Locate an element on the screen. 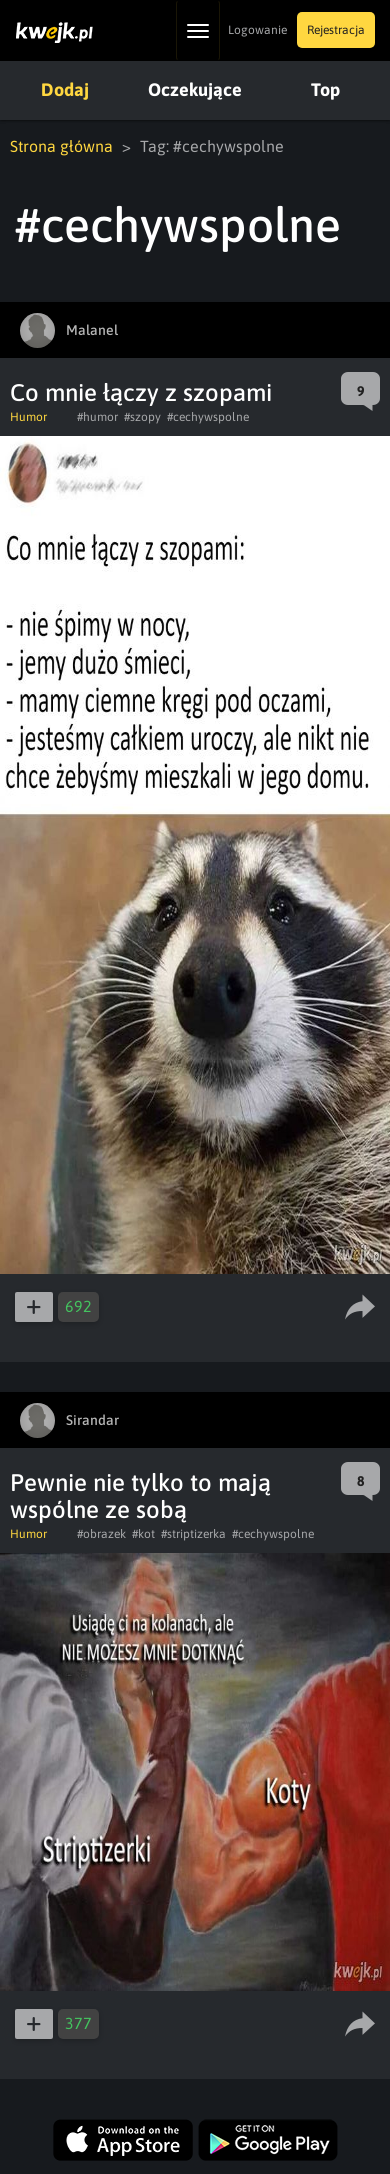 Image resolution: width=390 pixels, height=2174 pixels. Humor is located at coordinates (28, 417).